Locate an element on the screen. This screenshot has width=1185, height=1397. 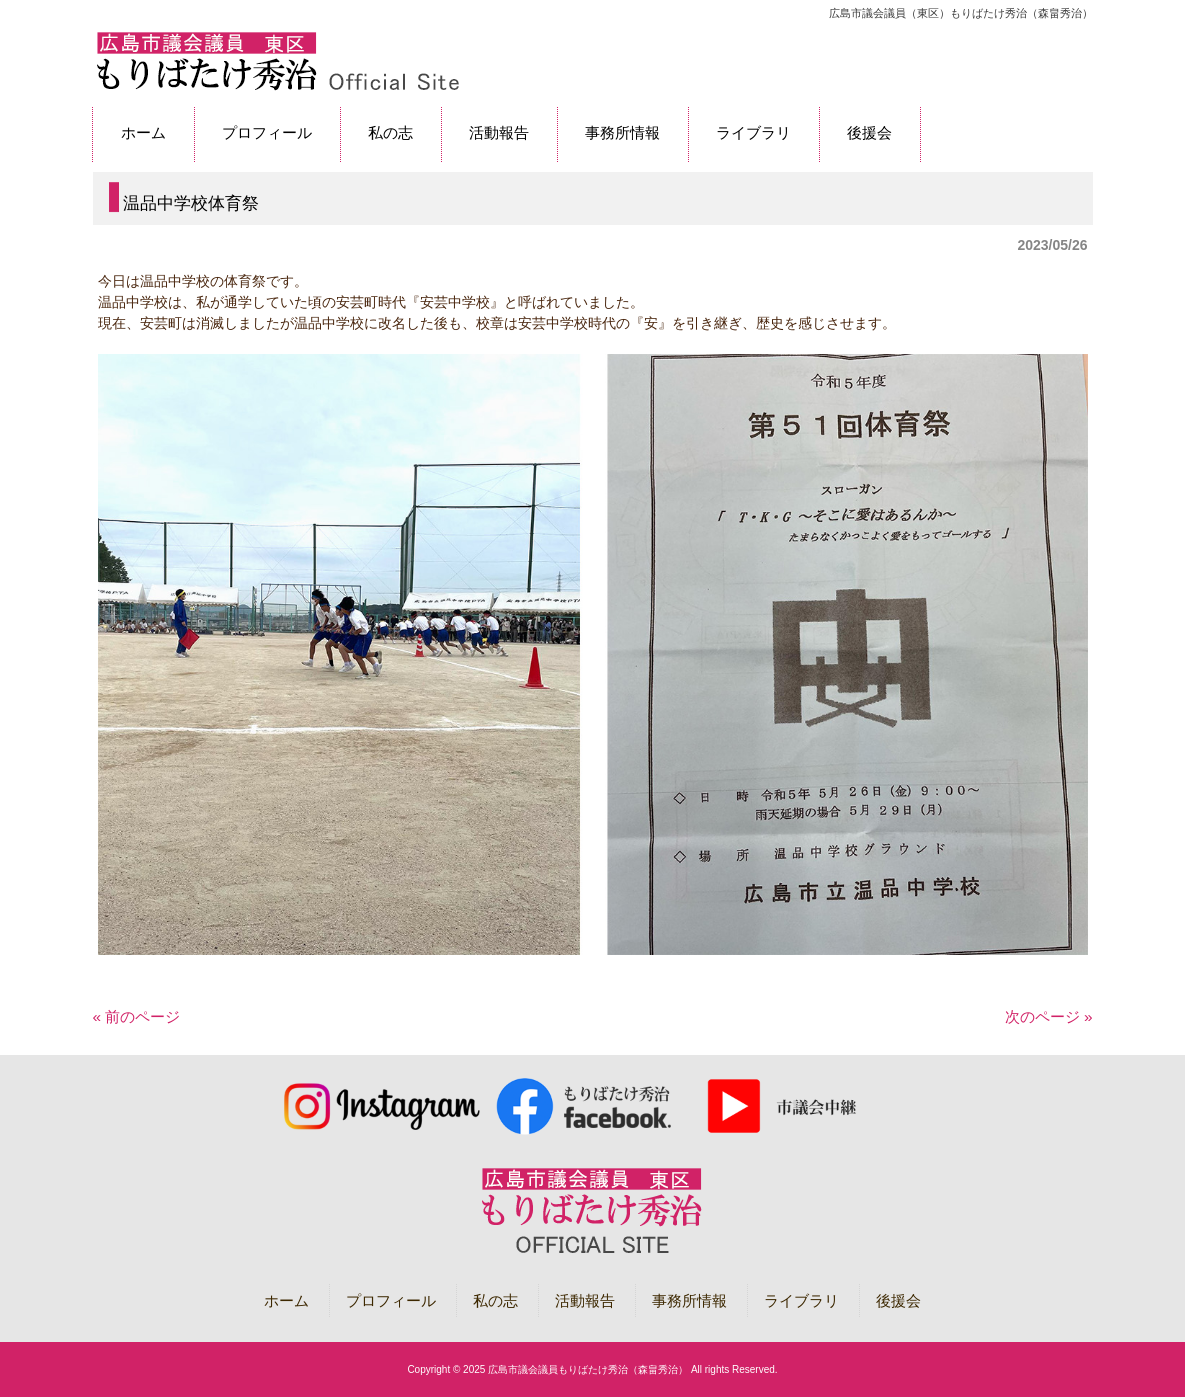
後援会 is located at coordinates (898, 1300).